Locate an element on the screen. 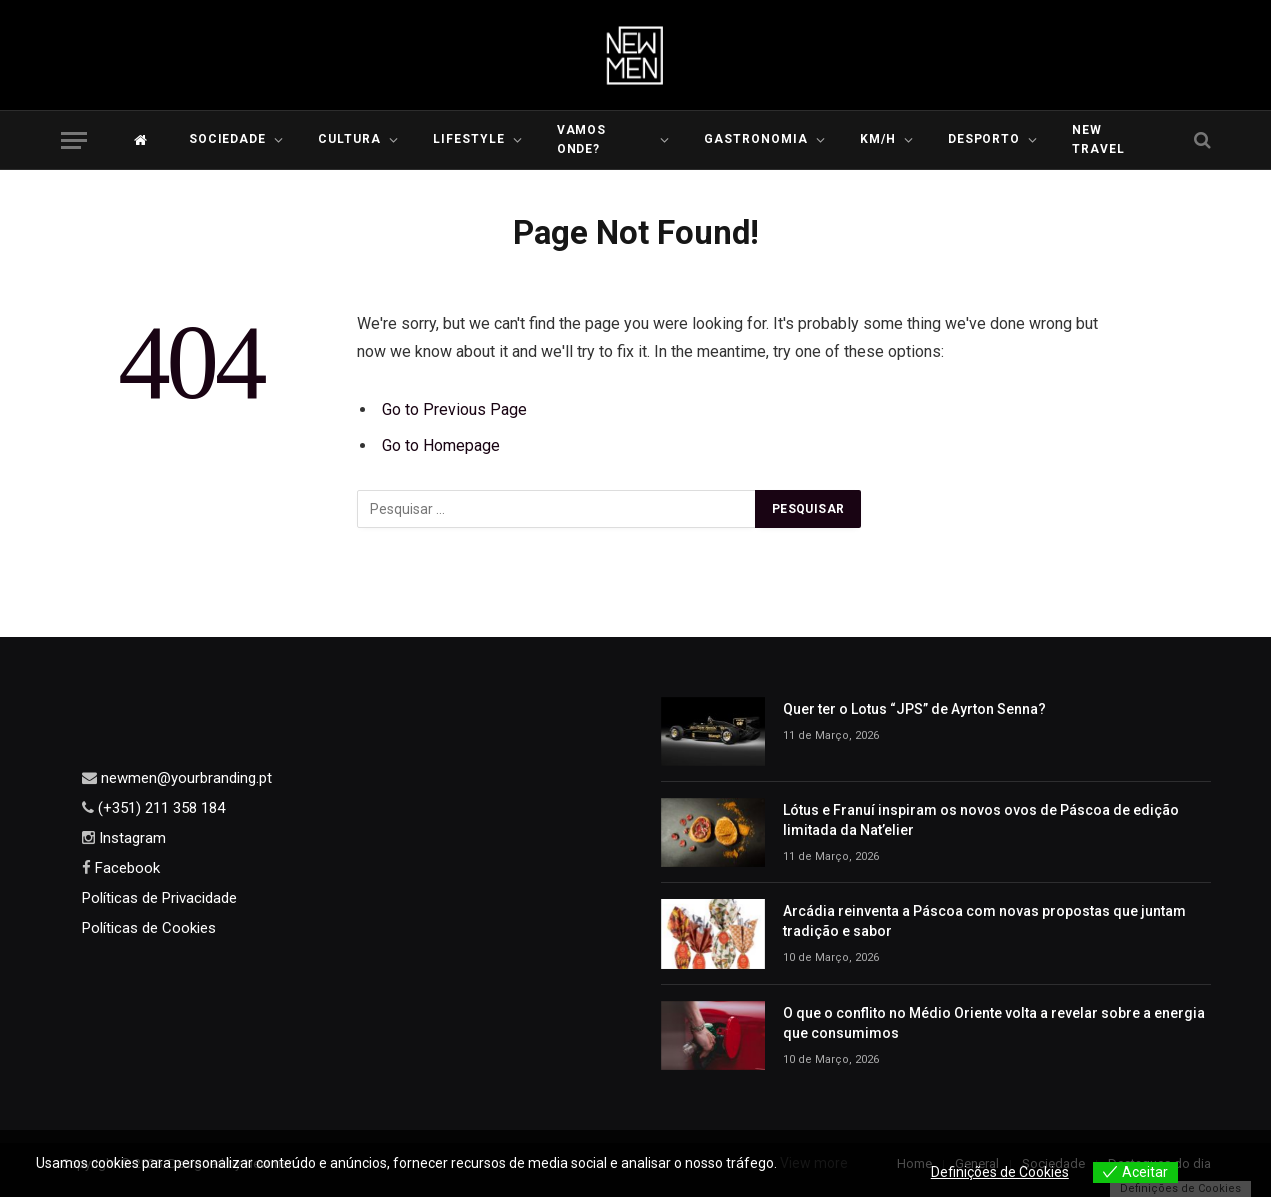  Desporto is located at coordinates (984, 139).